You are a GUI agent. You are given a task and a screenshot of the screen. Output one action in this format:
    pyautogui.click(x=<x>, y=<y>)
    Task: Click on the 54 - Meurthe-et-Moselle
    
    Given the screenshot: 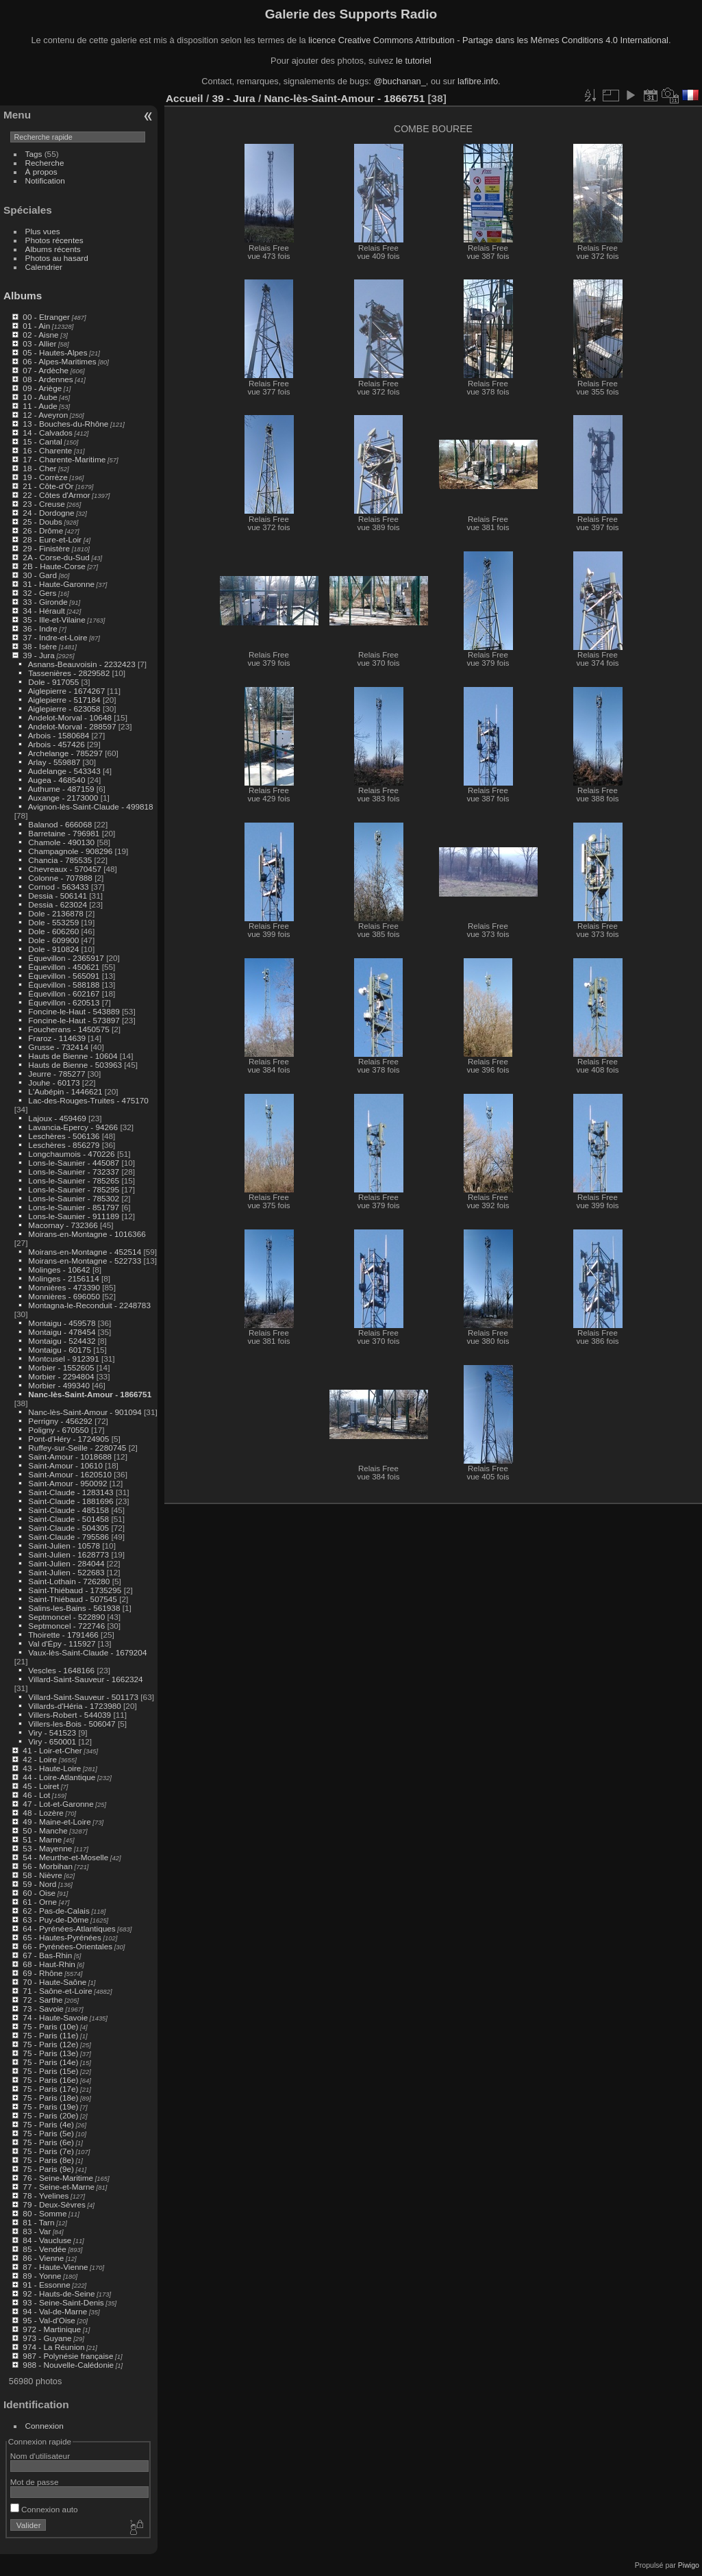 What is the action you would take?
    pyautogui.click(x=65, y=1857)
    